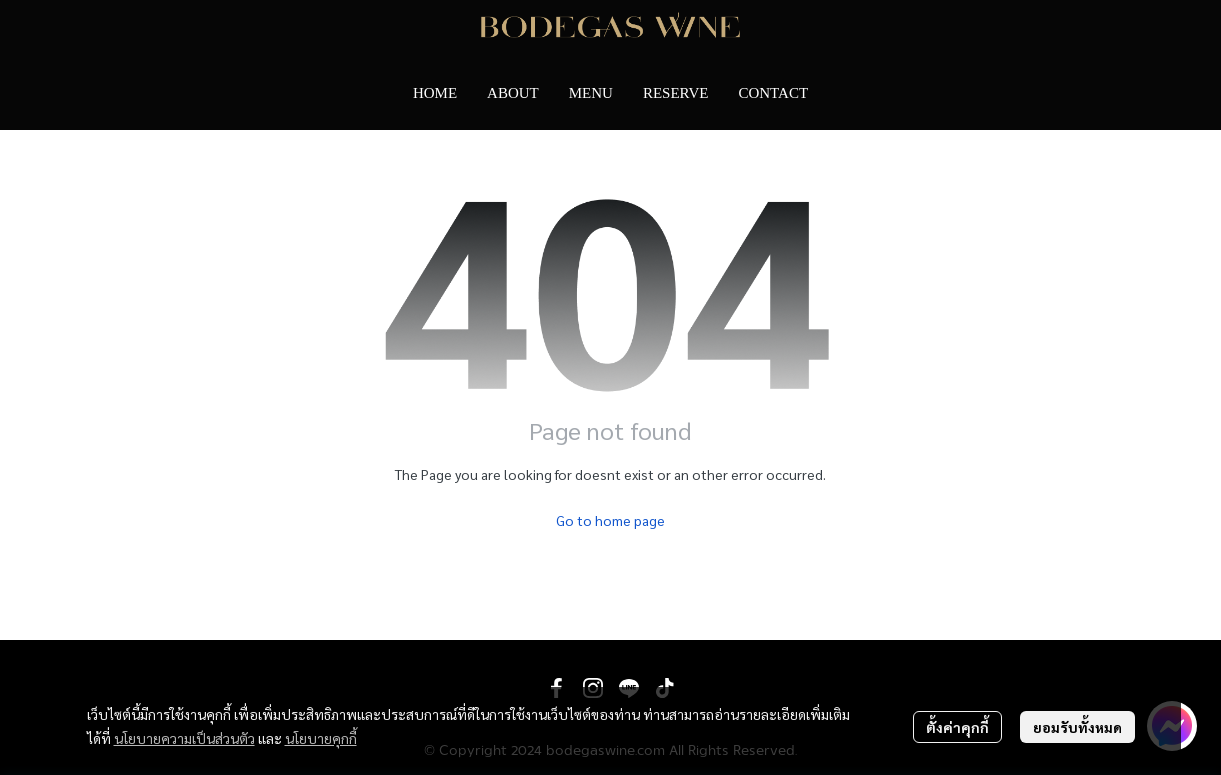 Image resolution: width=1221 pixels, height=775 pixels. I want to click on นโยบายความเป็นส่วนตัว, so click(184, 738).